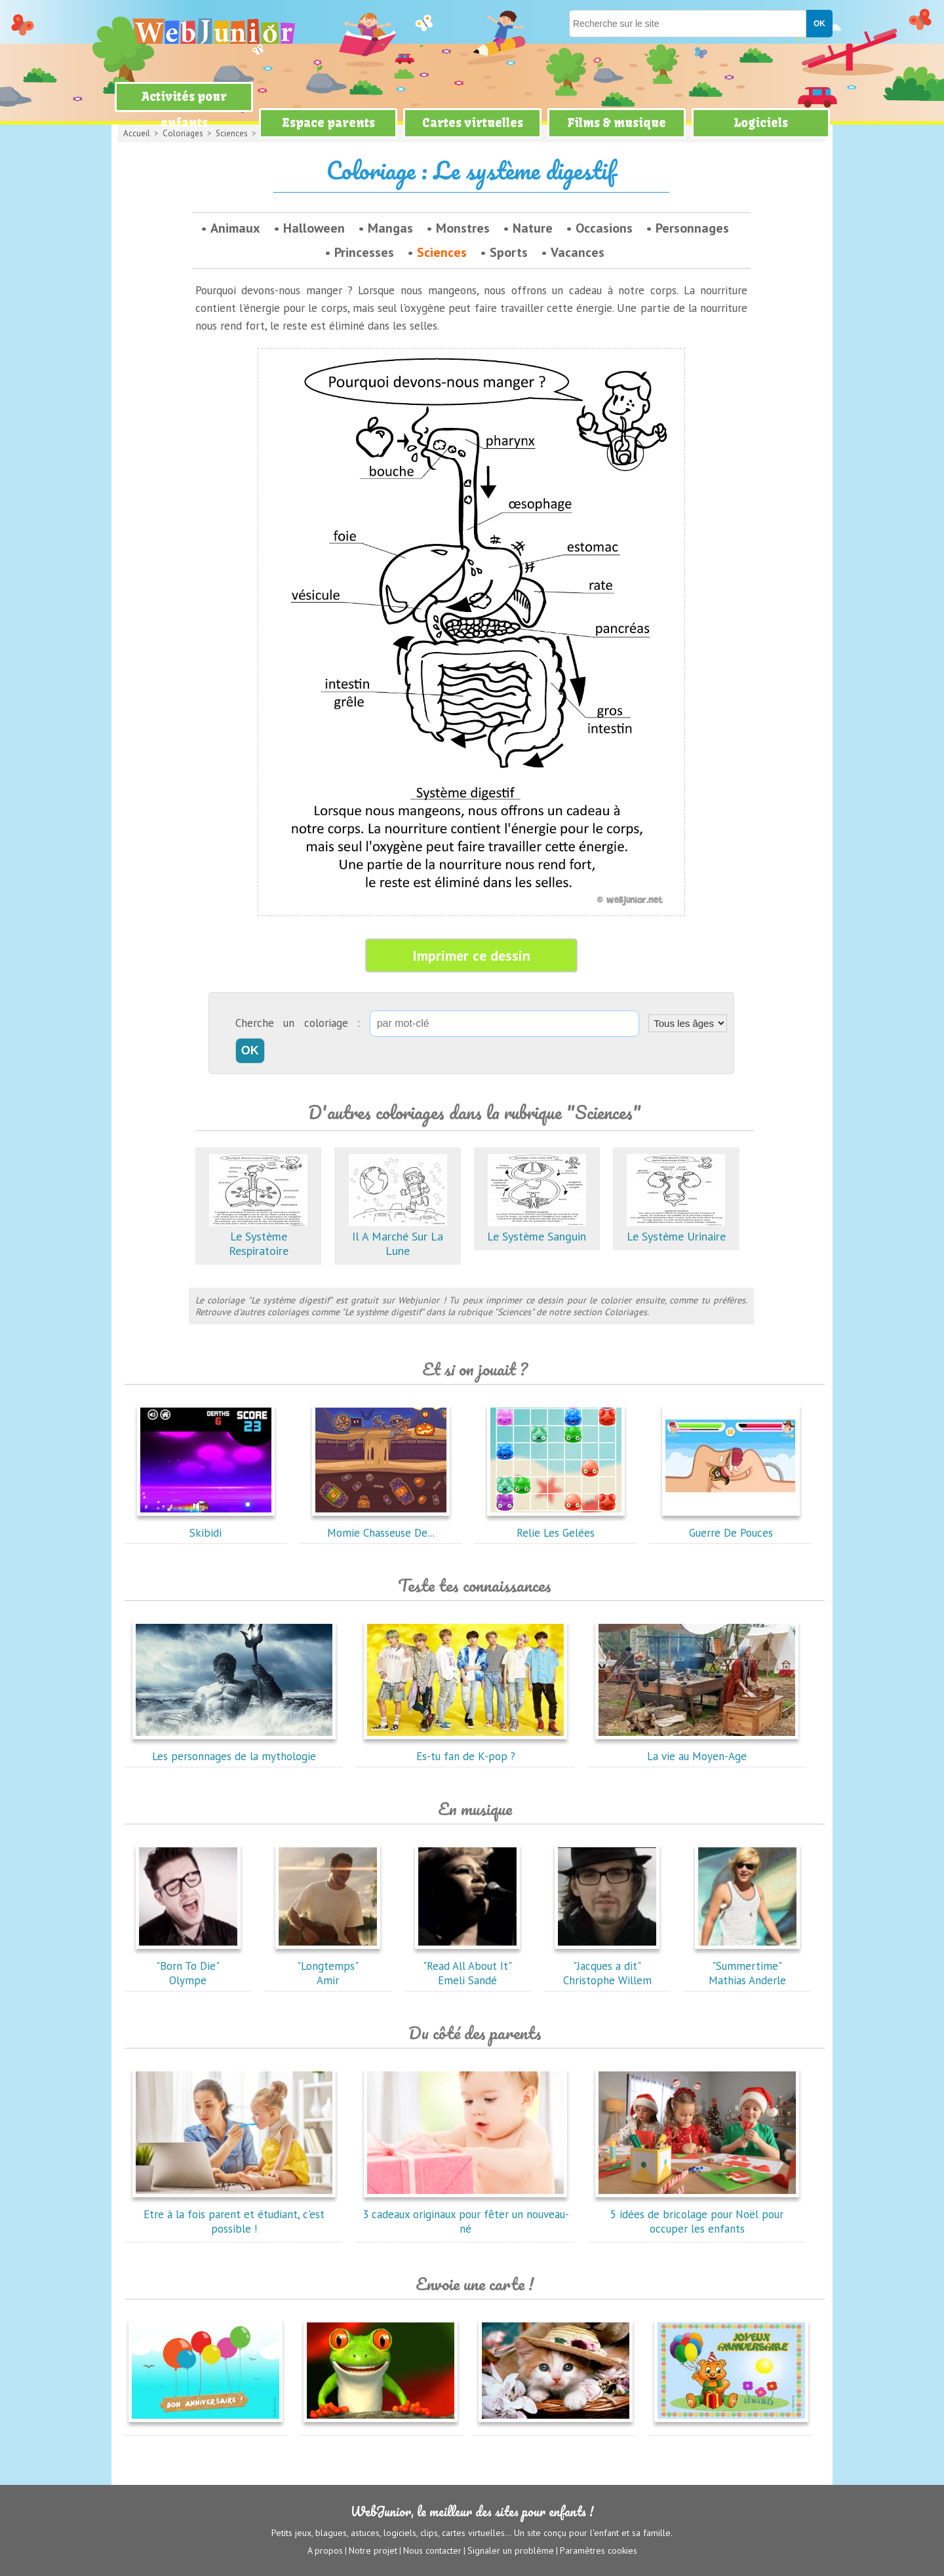 The image size is (944, 2576). Describe the element at coordinates (696, 2214) in the screenshot. I see `5 idées de bricolage pour Noël pour occuper les enfants` at that location.